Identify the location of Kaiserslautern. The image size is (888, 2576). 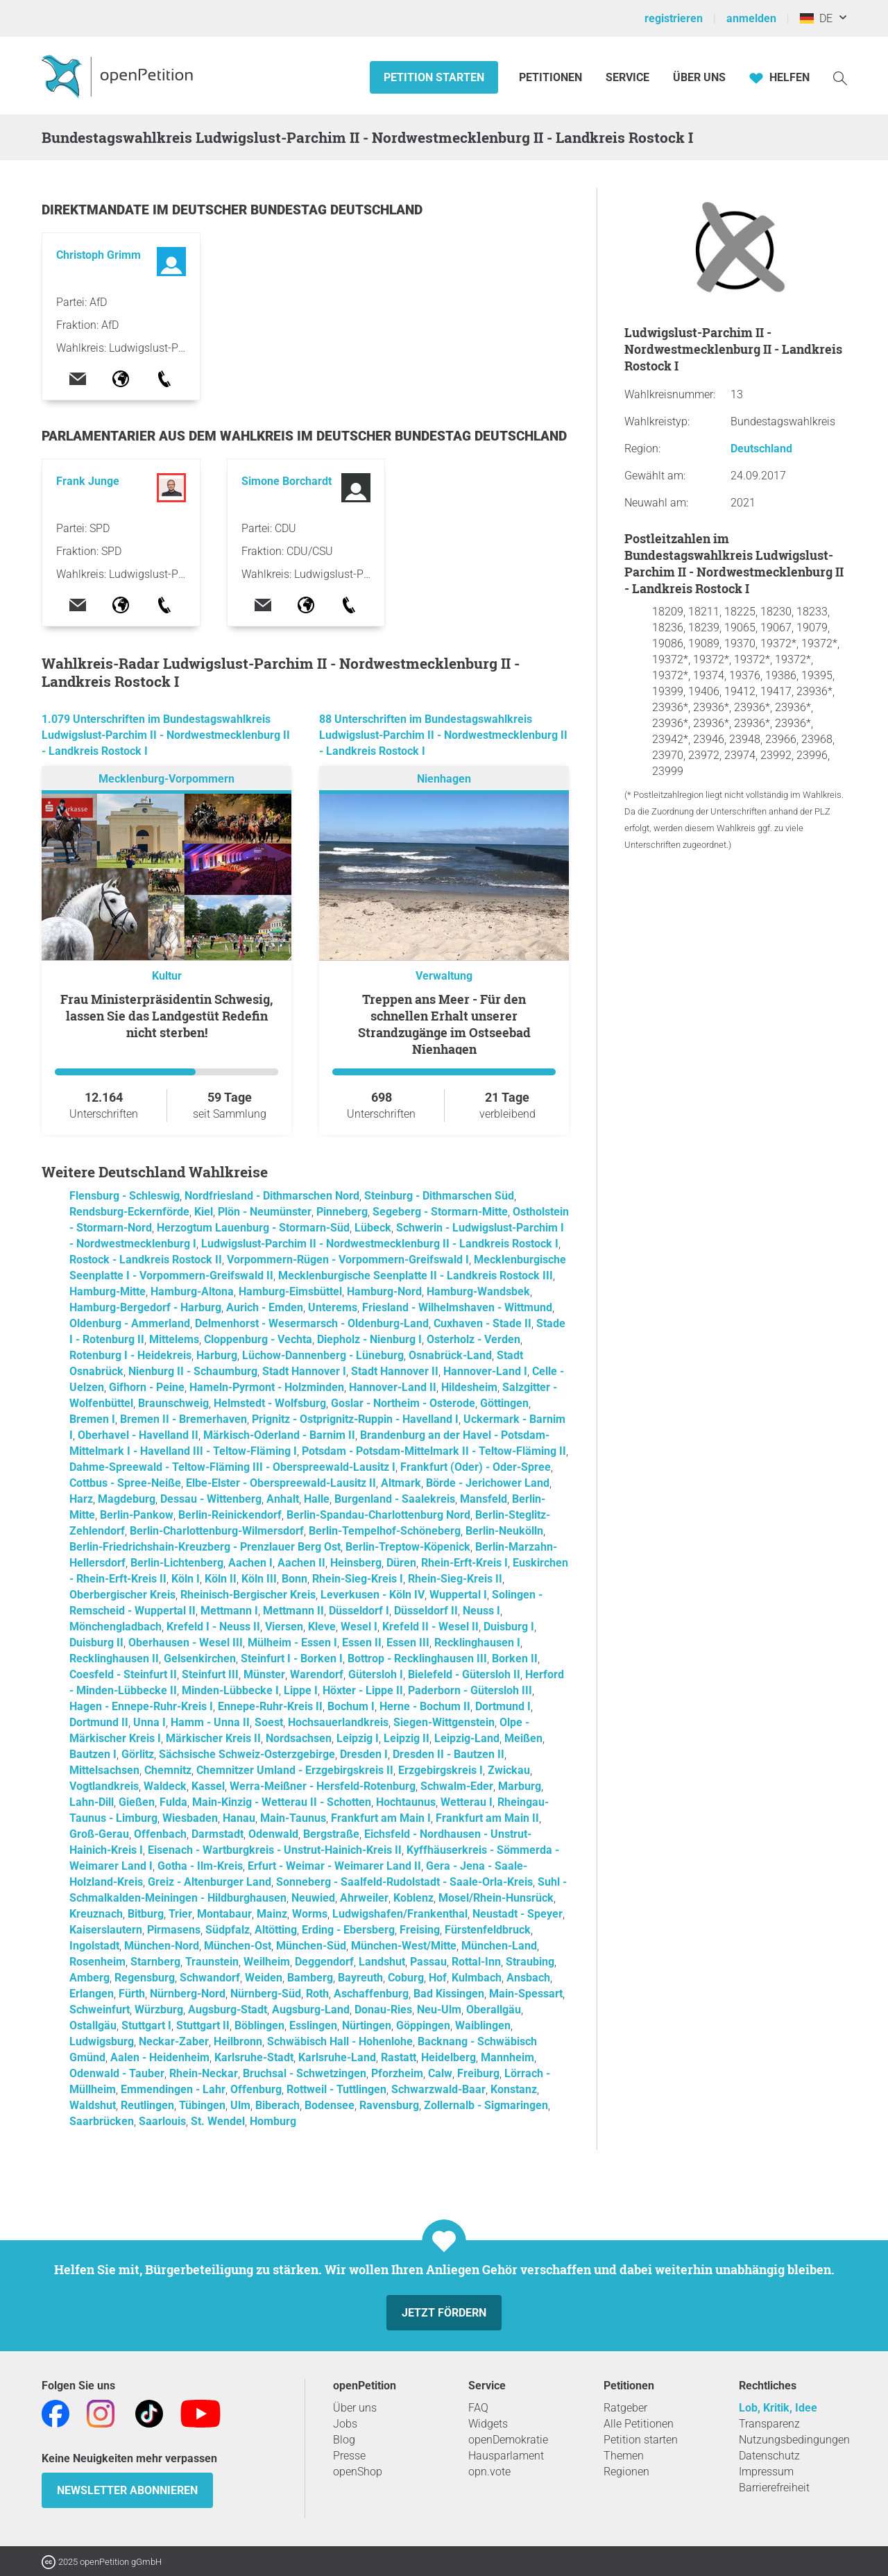
(105, 1929).